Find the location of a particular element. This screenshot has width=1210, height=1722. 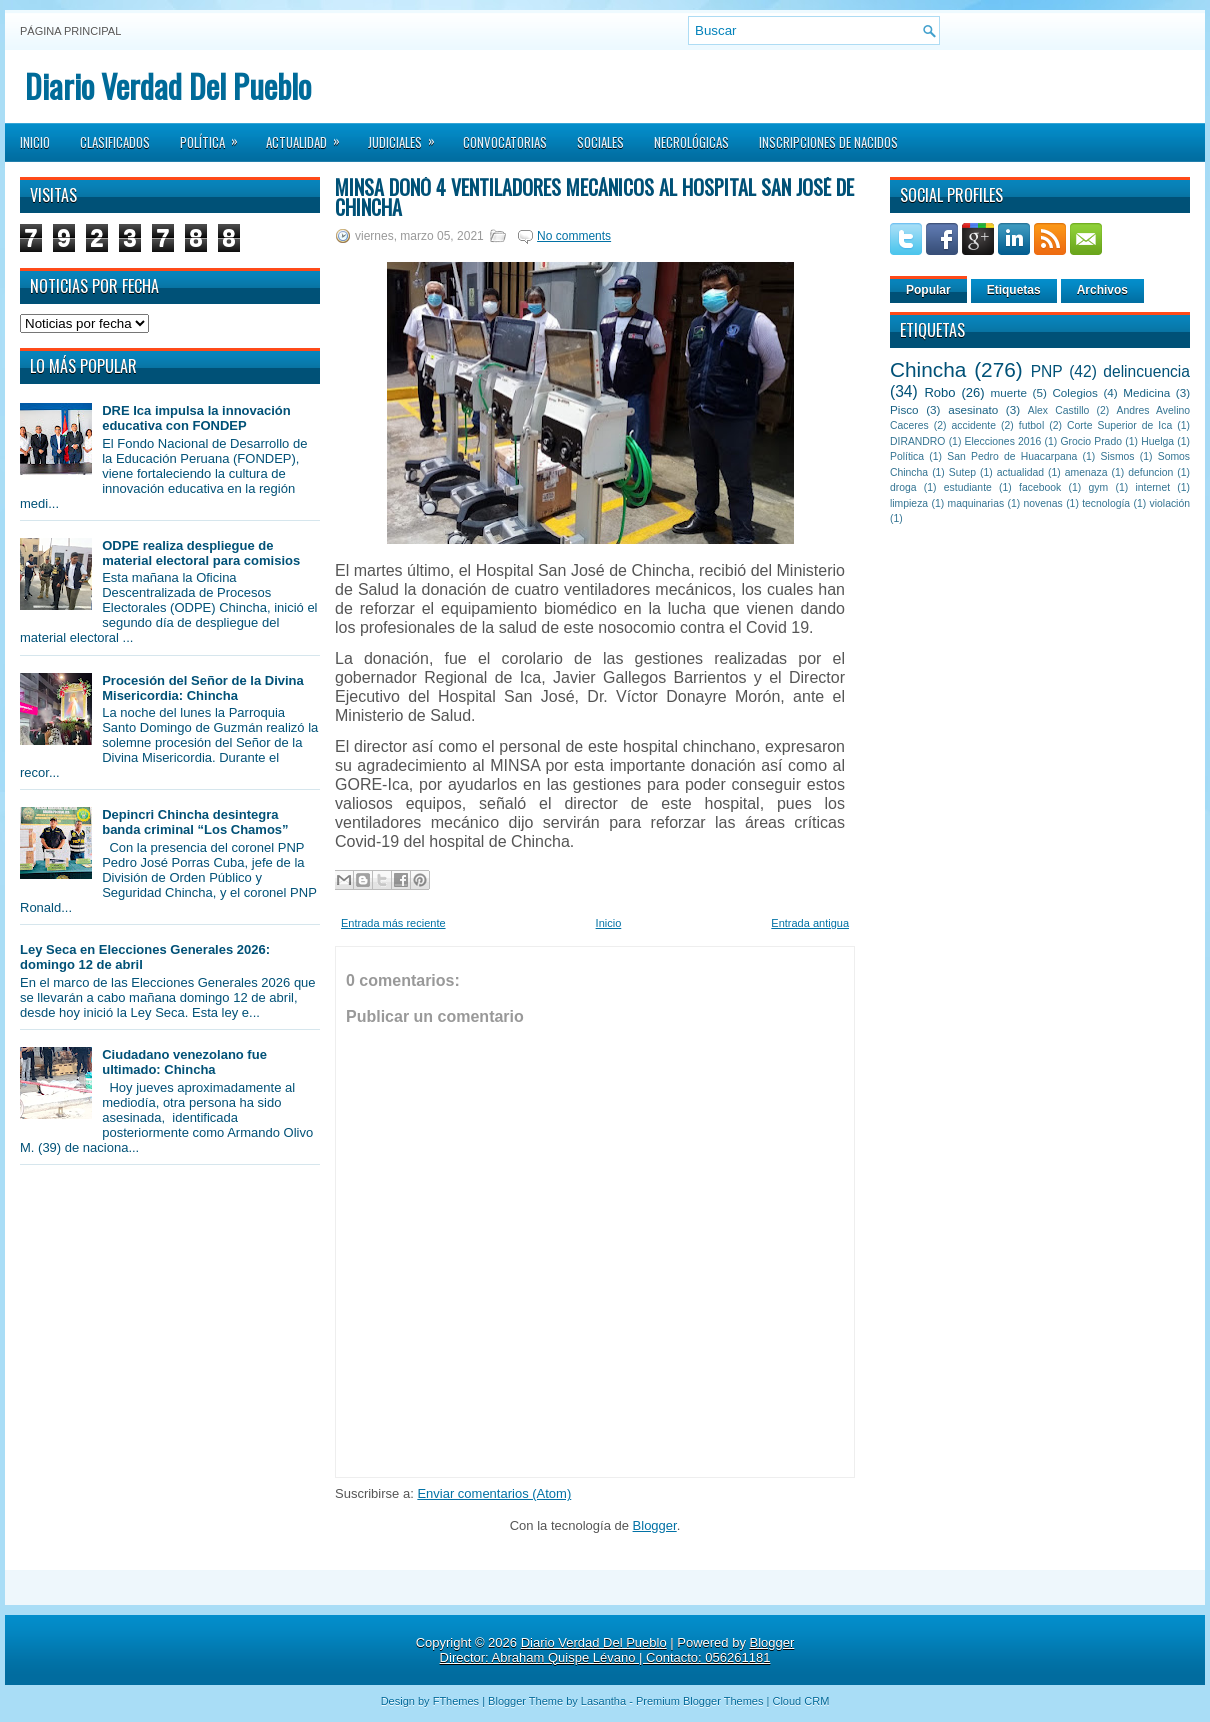

muerte is located at coordinates (1009, 392).